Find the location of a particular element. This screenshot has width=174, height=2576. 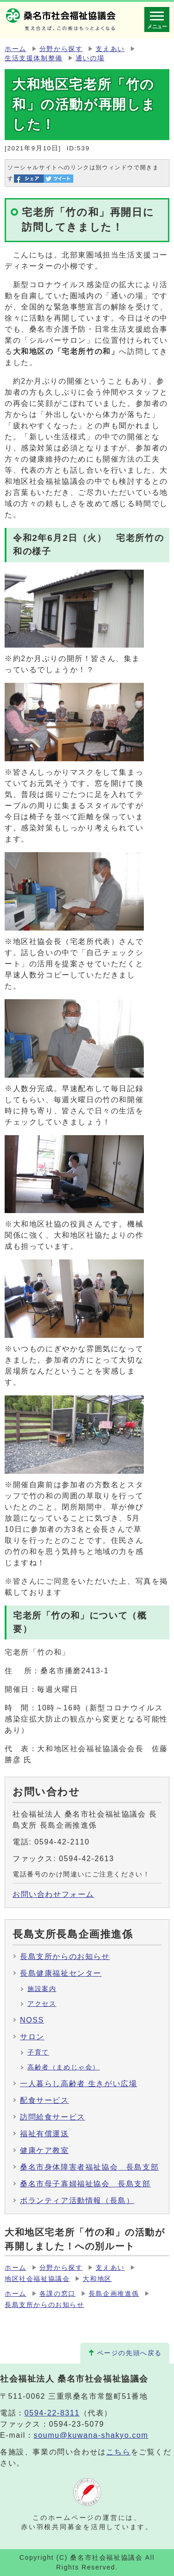

支えあい is located at coordinates (110, 48).